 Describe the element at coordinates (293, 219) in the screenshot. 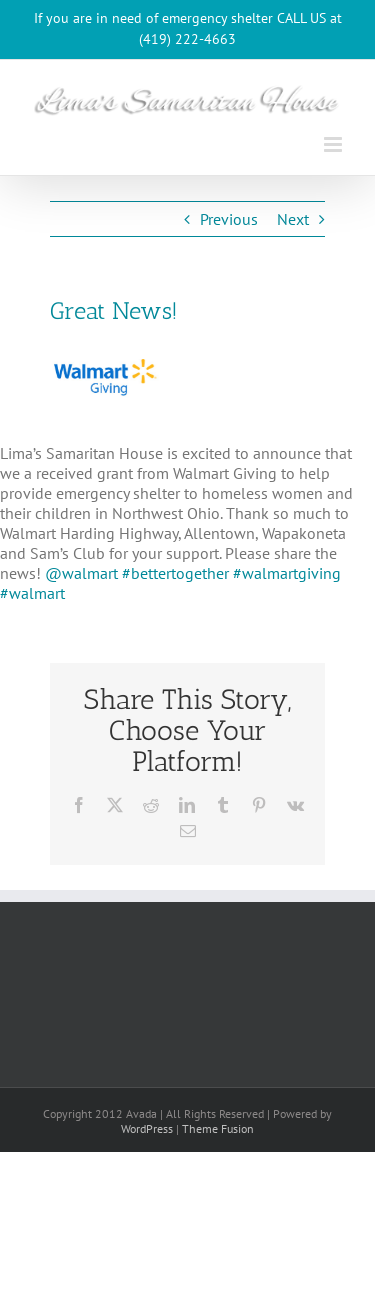

I see `Next` at that location.